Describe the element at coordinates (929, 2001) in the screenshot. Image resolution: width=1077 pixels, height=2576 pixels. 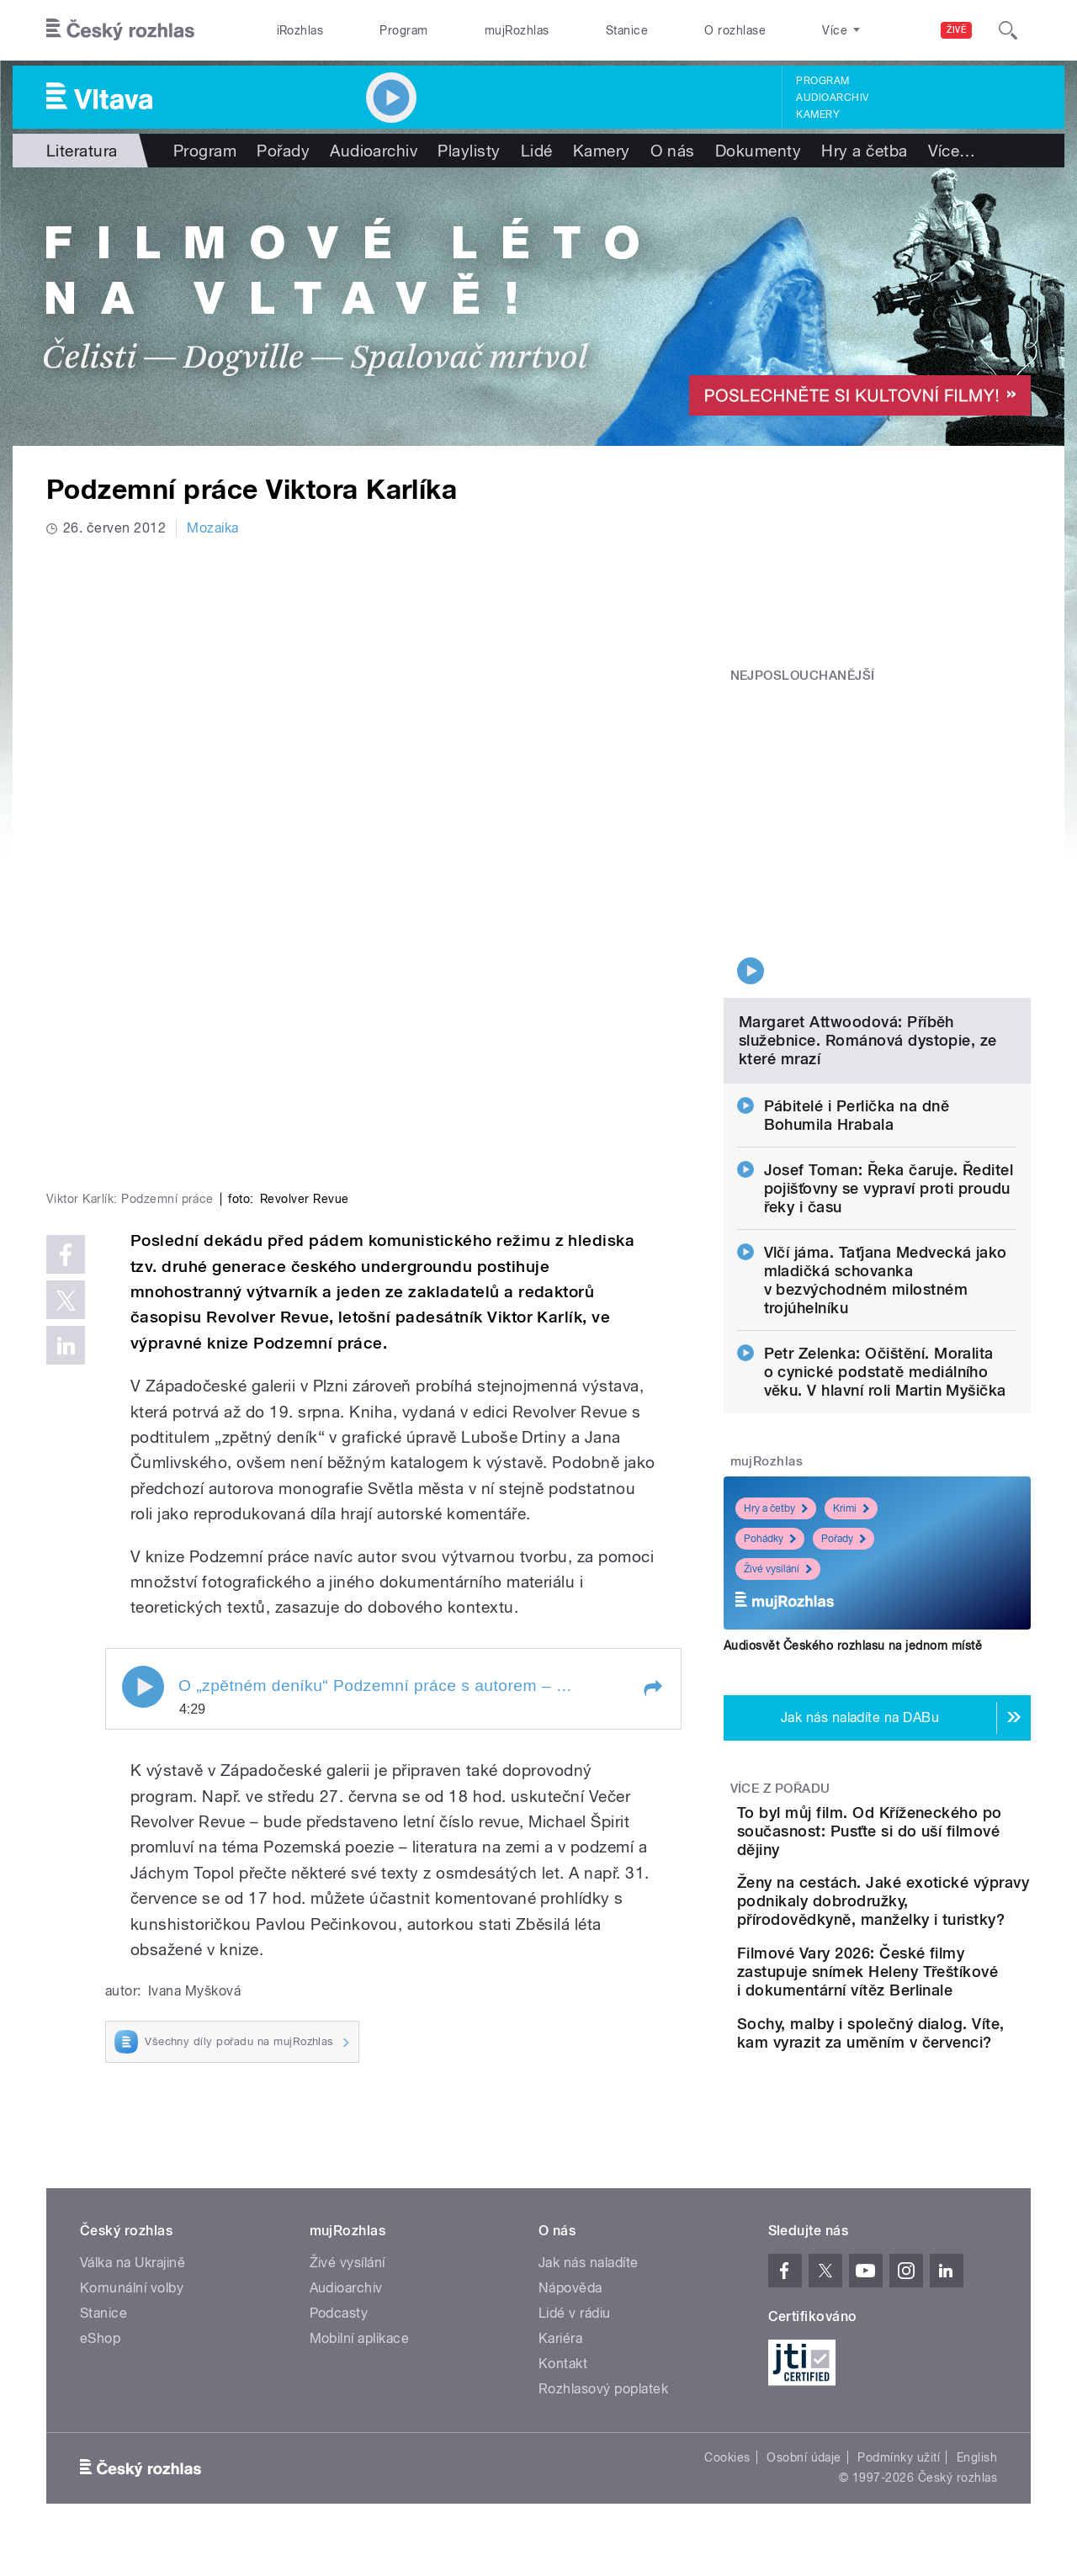
I see `Sochy, malby i společný dialog. Víte, kam vyrazit za uměním v červenci?` at that location.